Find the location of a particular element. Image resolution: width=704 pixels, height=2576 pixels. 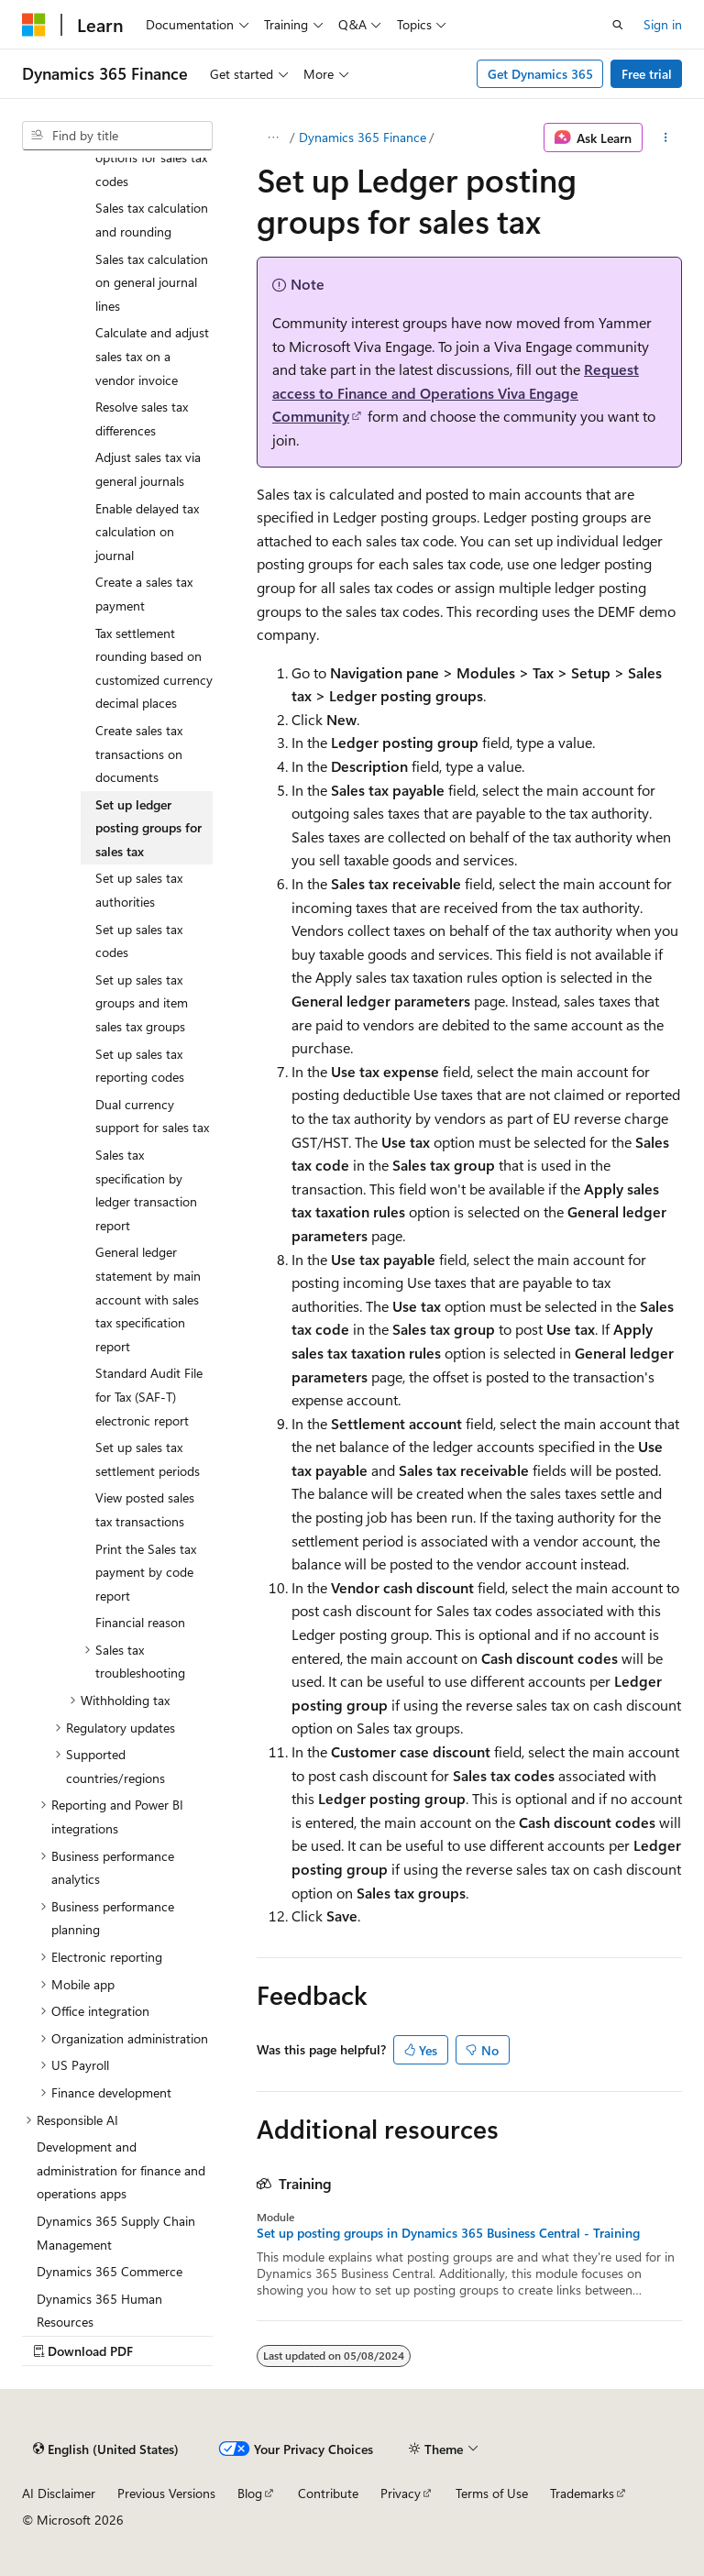

Get Dynamics 365 is located at coordinates (540, 74).